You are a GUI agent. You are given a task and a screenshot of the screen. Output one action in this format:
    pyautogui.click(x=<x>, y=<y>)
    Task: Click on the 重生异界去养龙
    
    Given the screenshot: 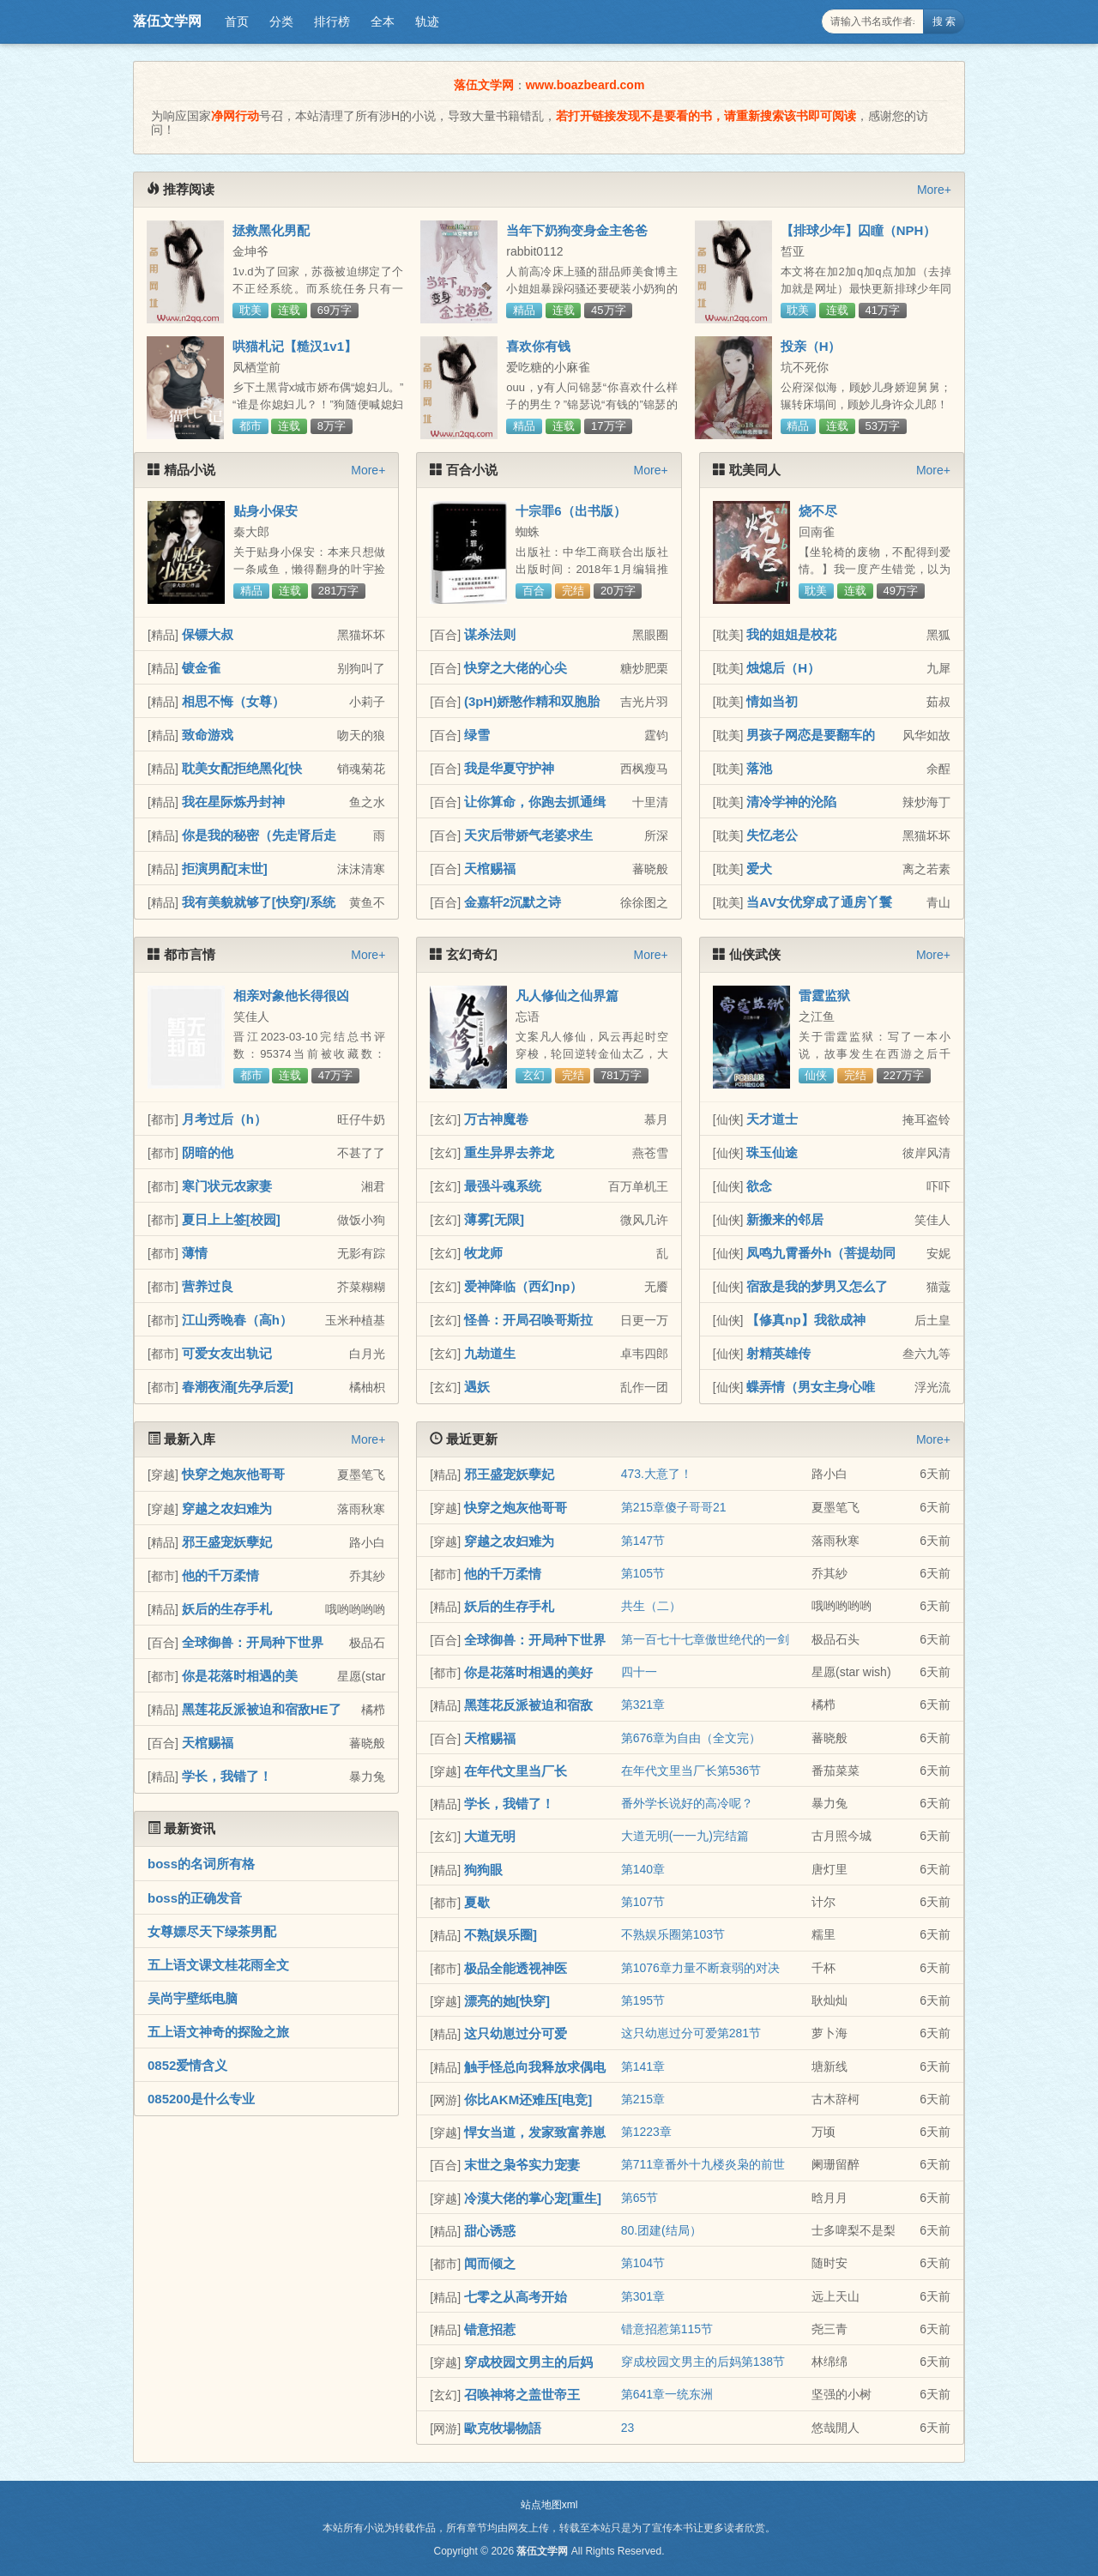 What is the action you would take?
    pyautogui.click(x=509, y=1152)
    